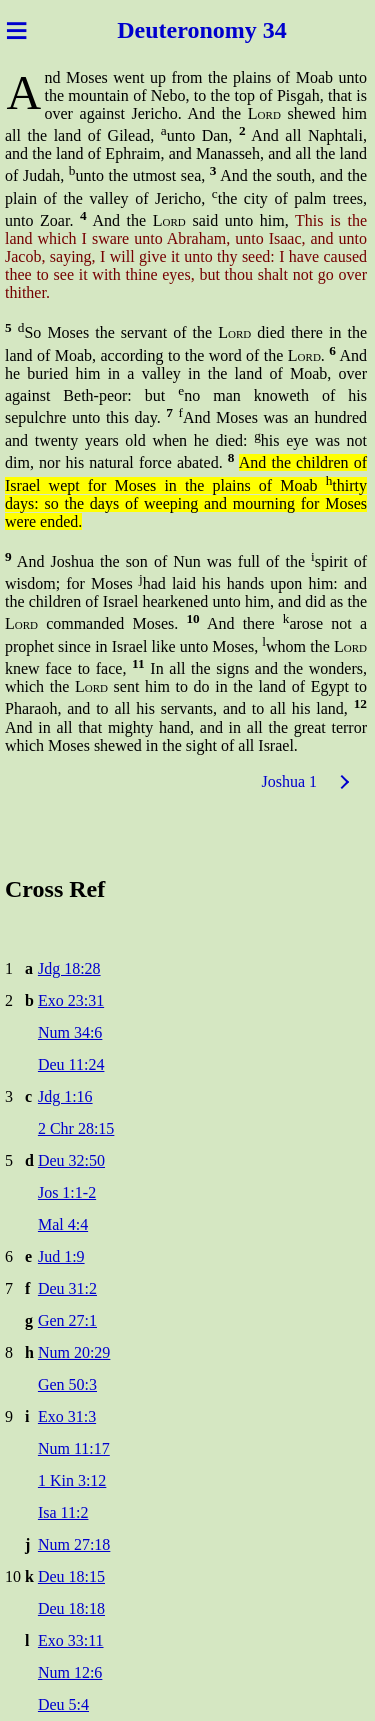 This screenshot has width=375, height=1721. Describe the element at coordinates (71, 1576) in the screenshot. I see `Deu 18:15` at that location.